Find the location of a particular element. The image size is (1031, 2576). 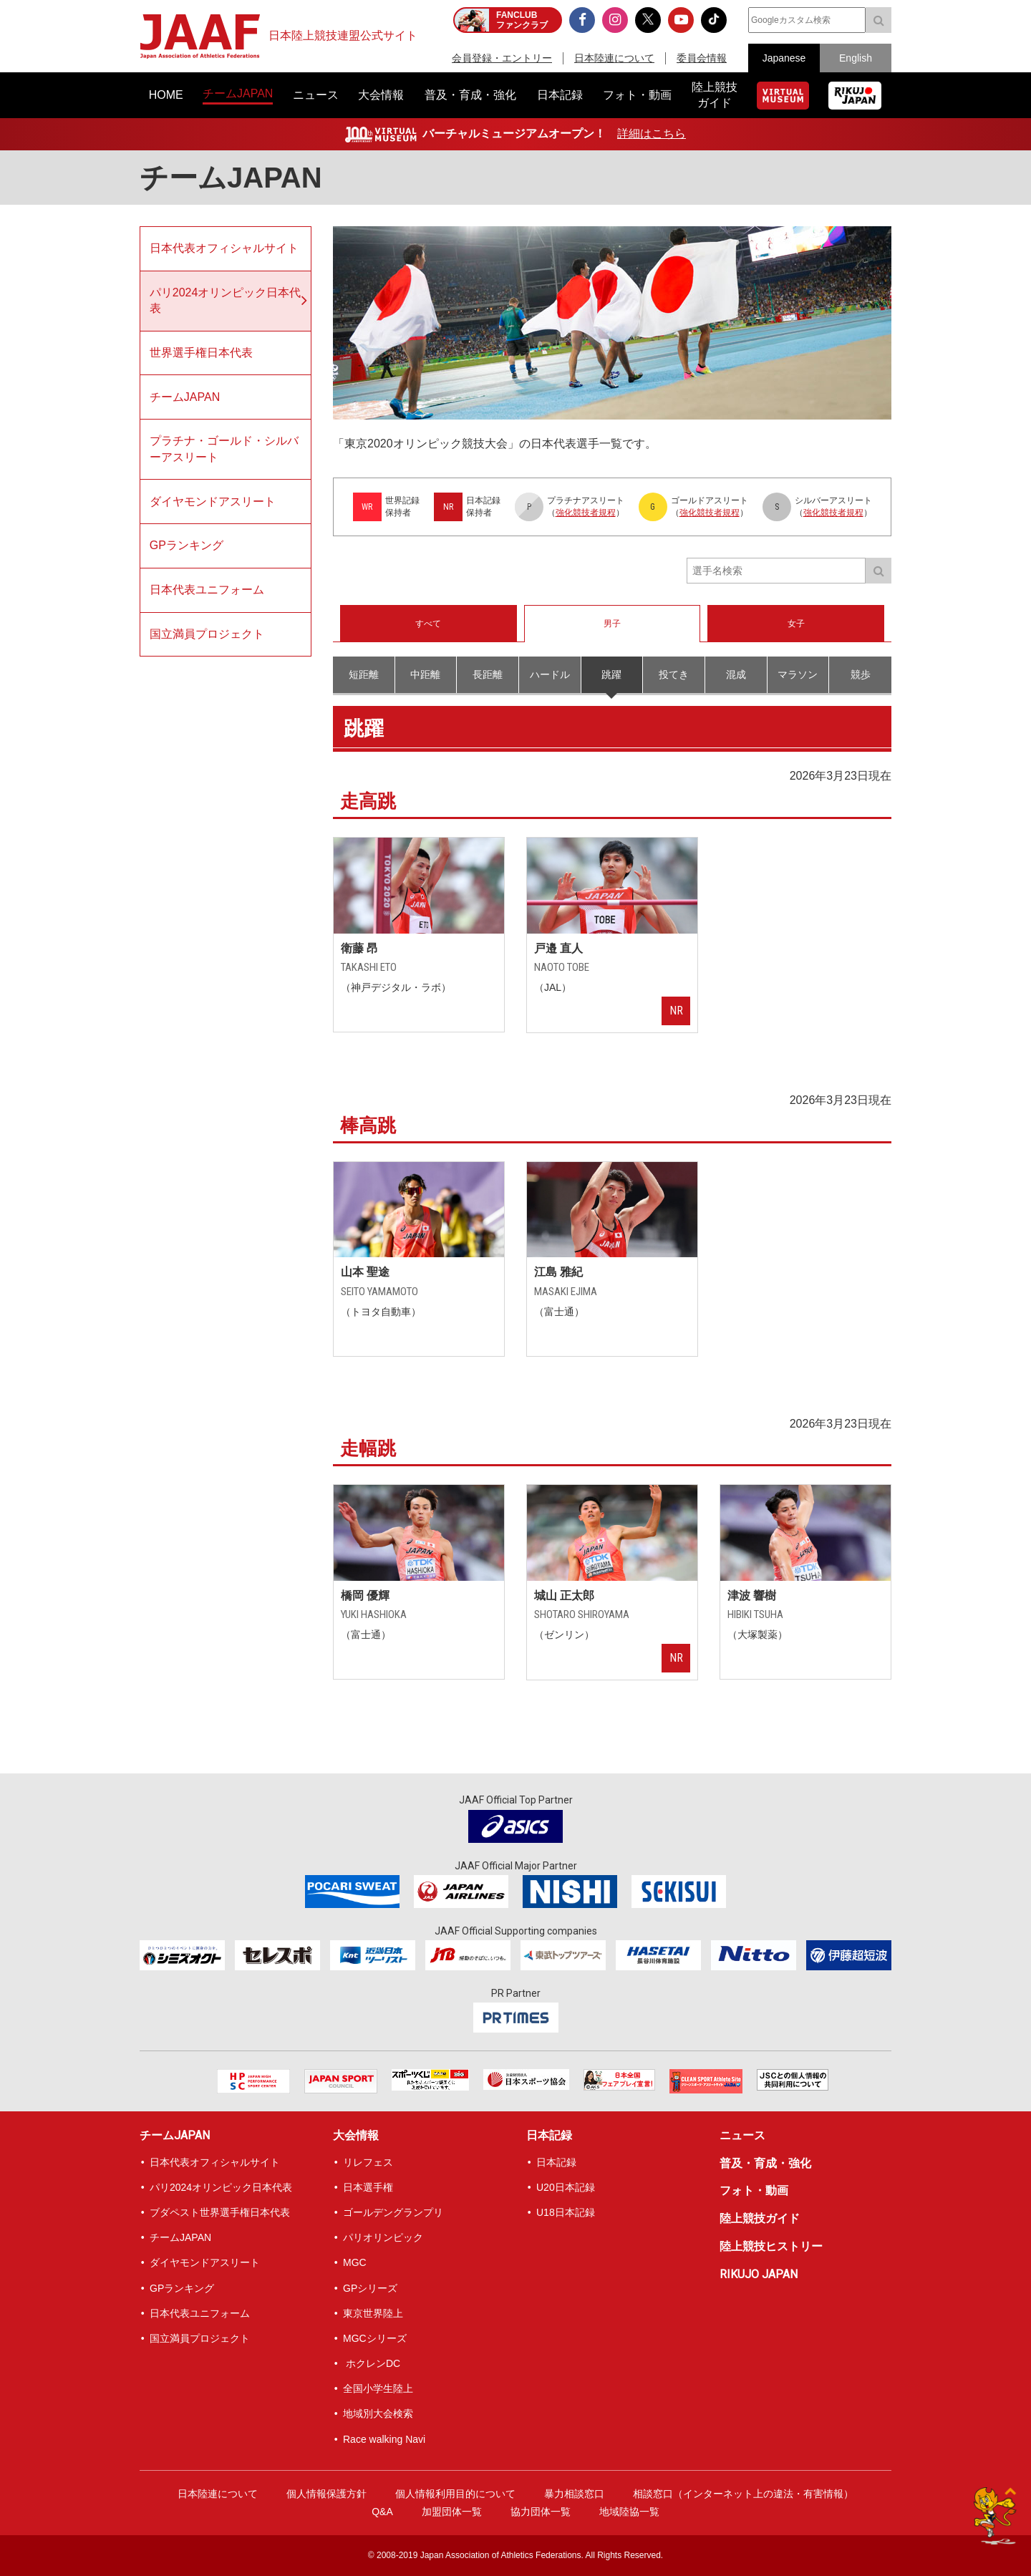

パリオリンピック is located at coordinates (383, 2237).